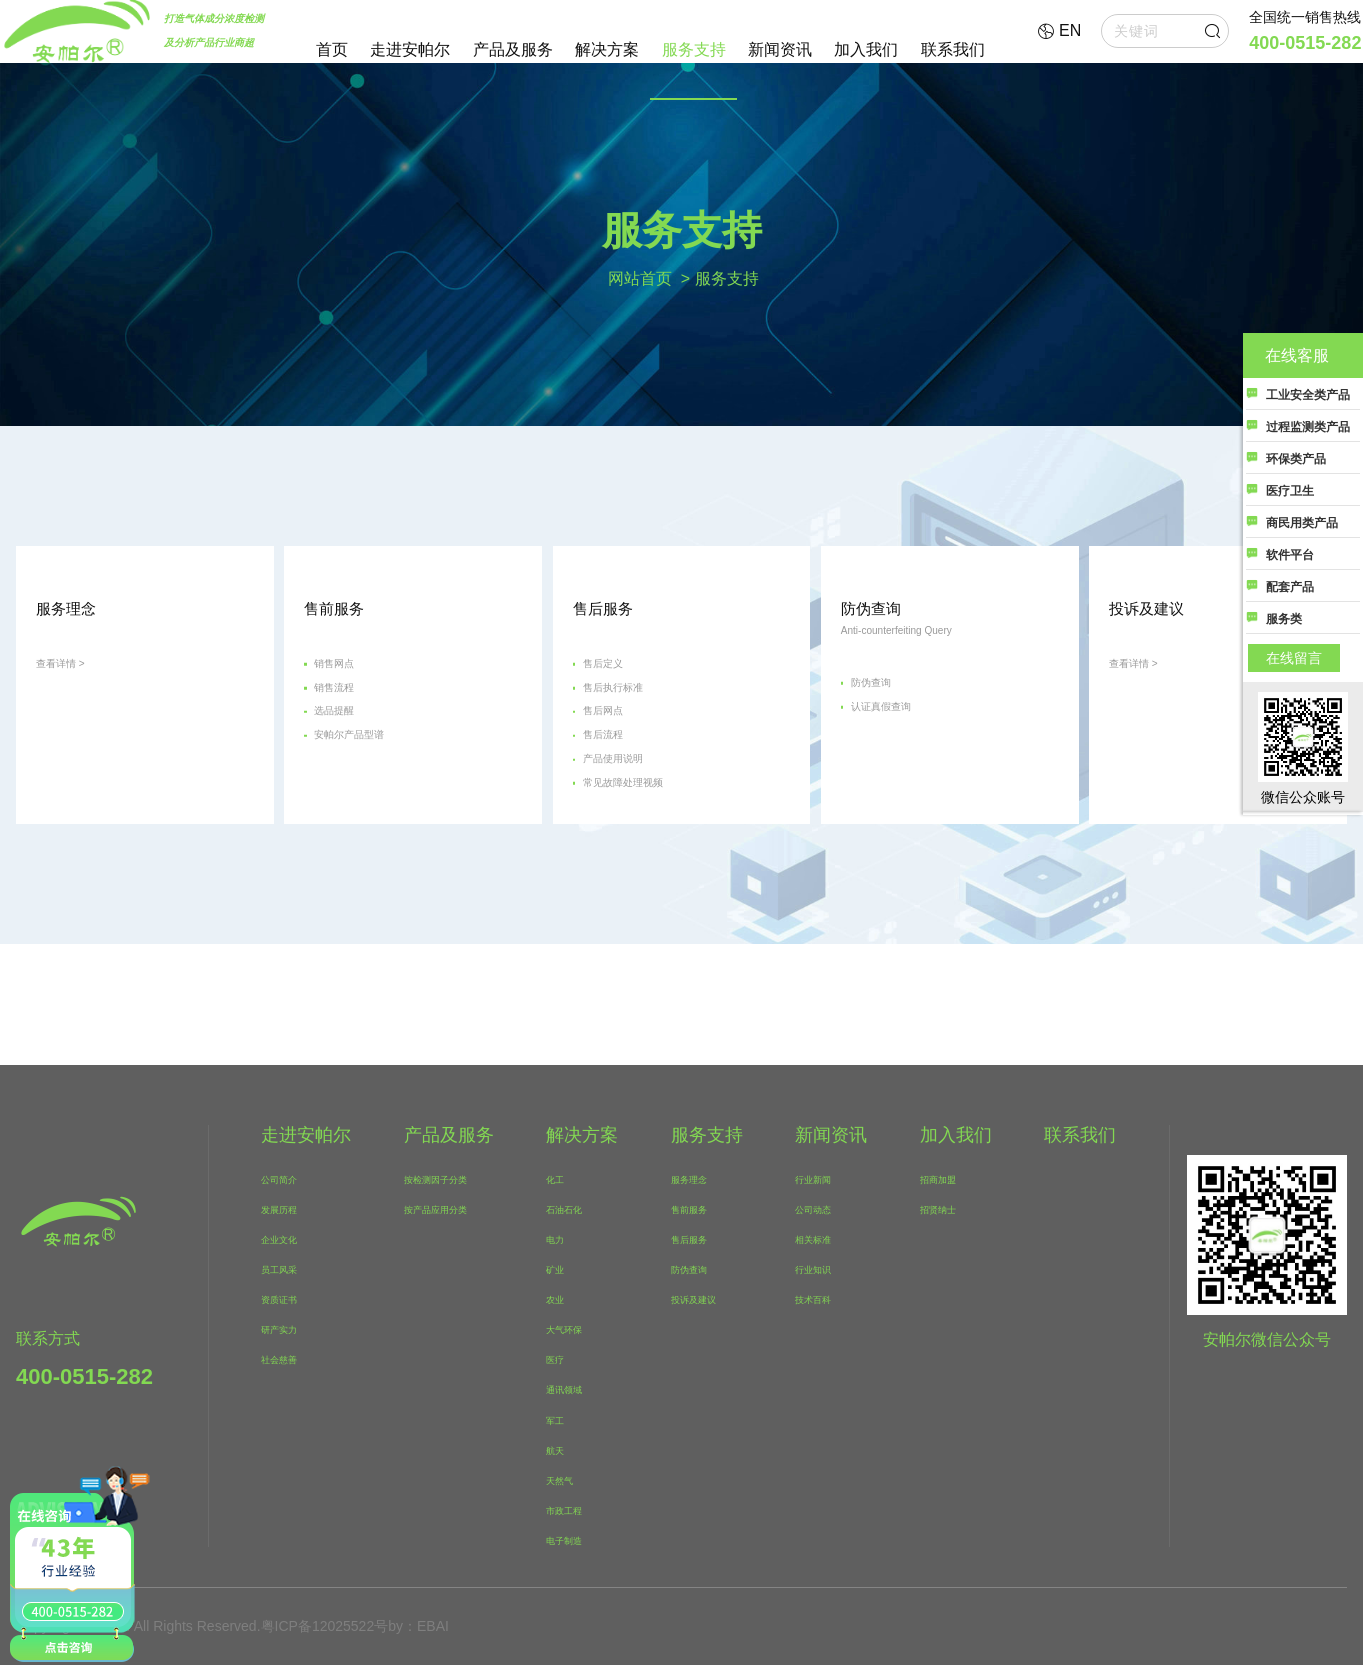 This screenshot has height=1665, width=1363. I want to click on 矿业, so click(565, 1268).